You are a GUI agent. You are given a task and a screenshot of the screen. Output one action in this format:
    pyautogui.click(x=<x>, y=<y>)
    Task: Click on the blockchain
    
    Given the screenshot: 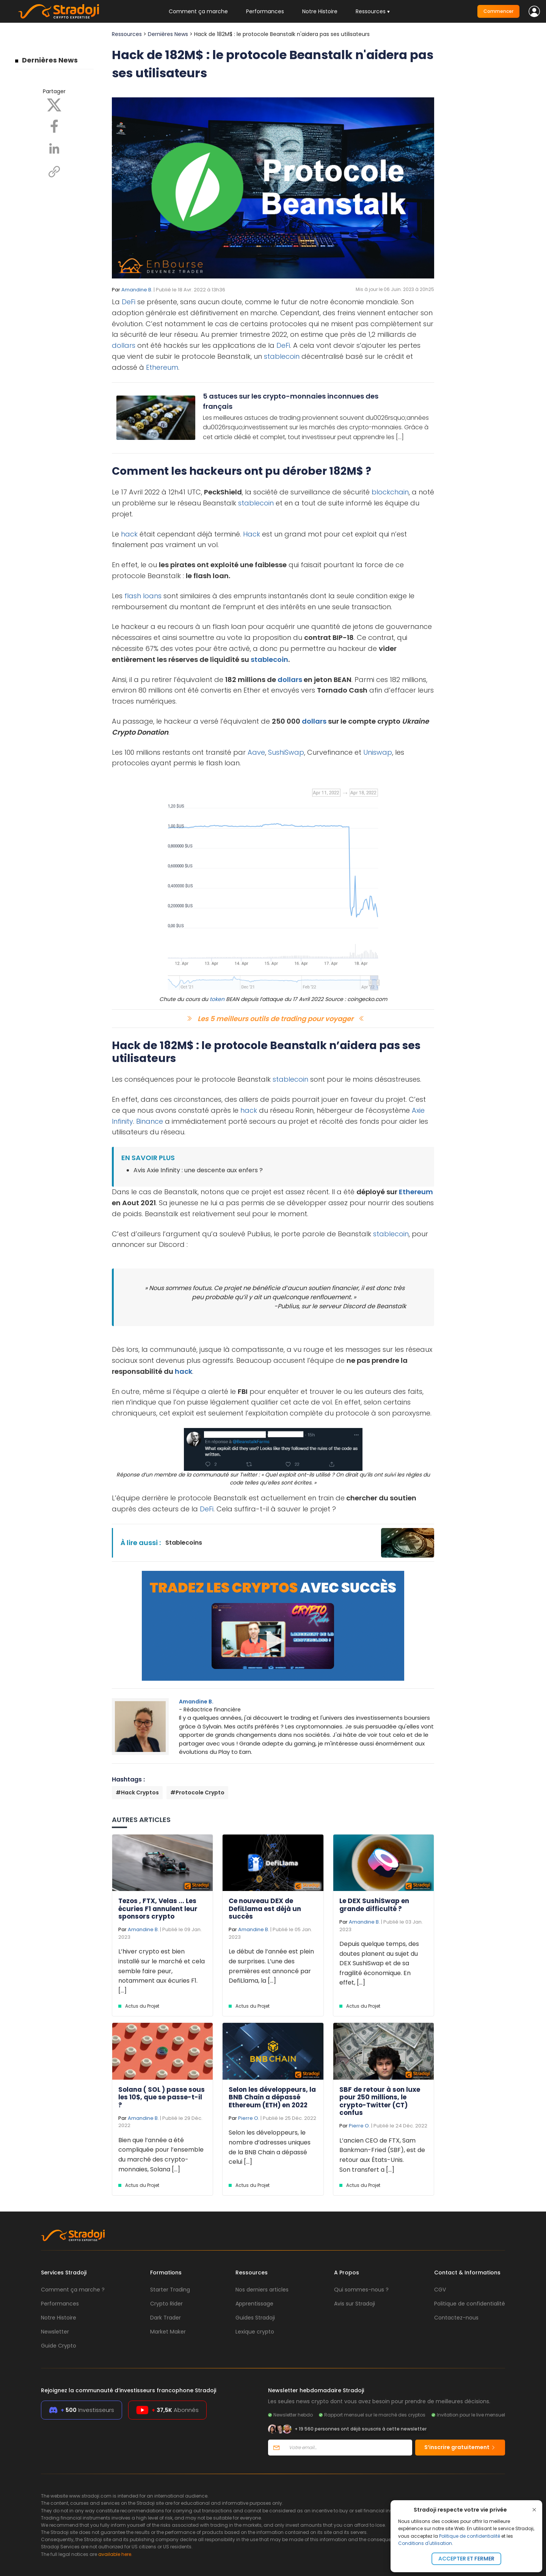 What is the action you would take?
    pyautogui.click(x=390, y=492)
    